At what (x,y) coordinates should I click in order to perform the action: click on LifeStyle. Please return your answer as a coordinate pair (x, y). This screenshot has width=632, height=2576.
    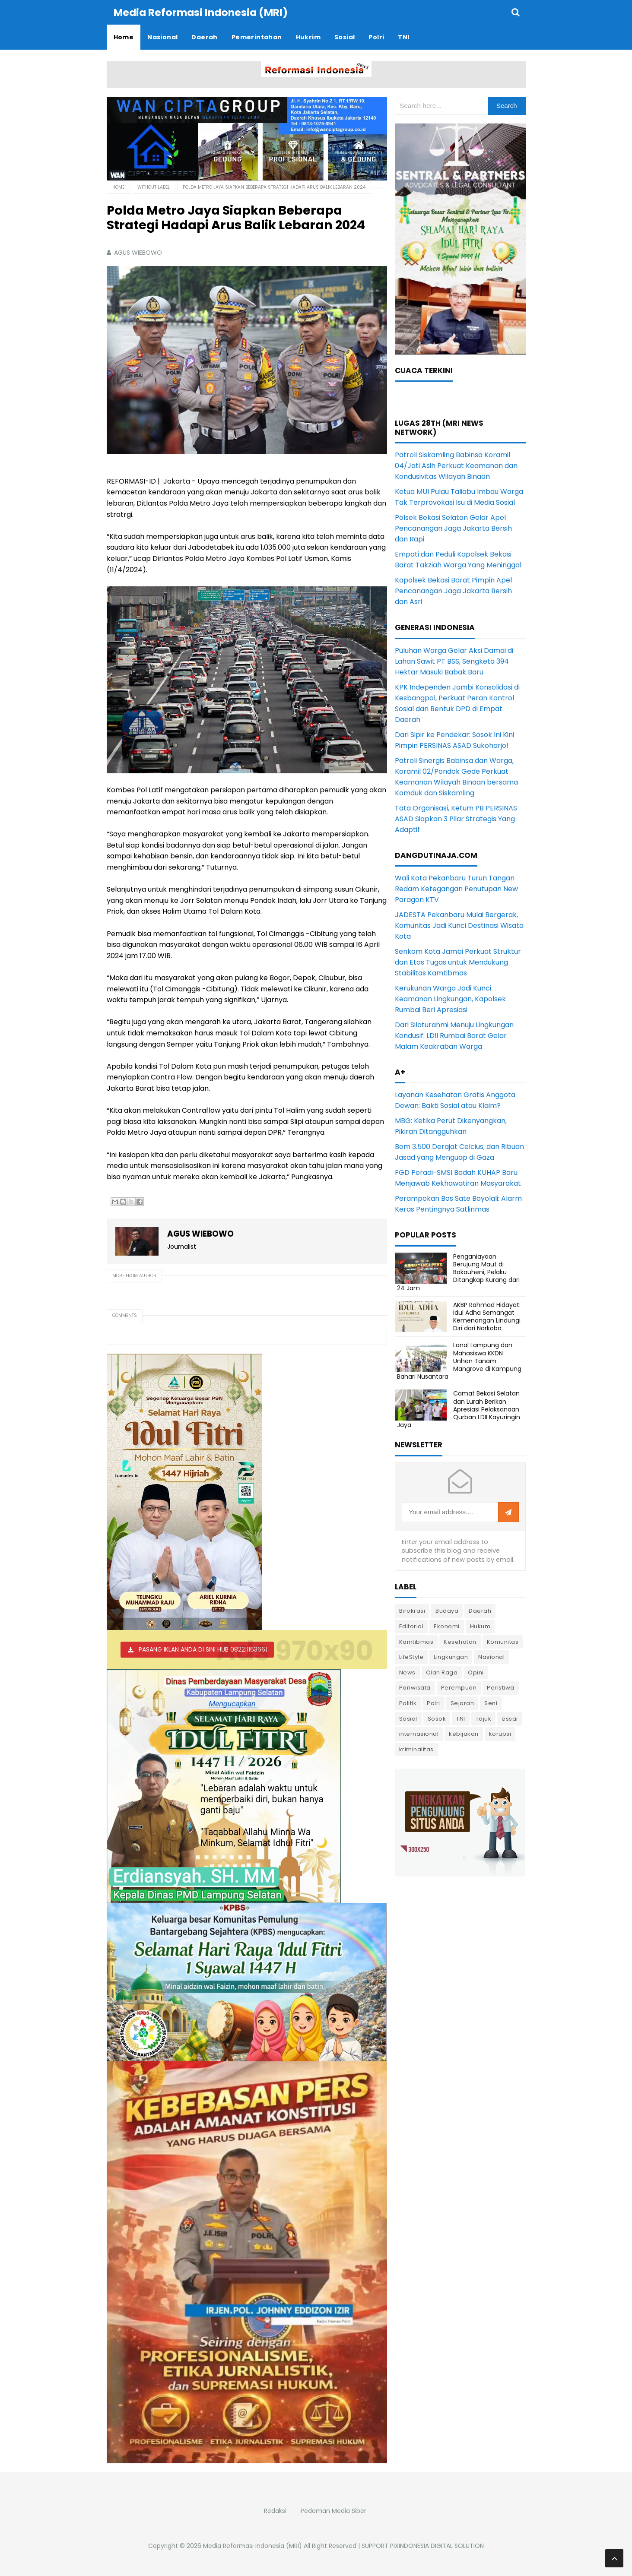
    Looking at the image, I should click on (411, 1656).